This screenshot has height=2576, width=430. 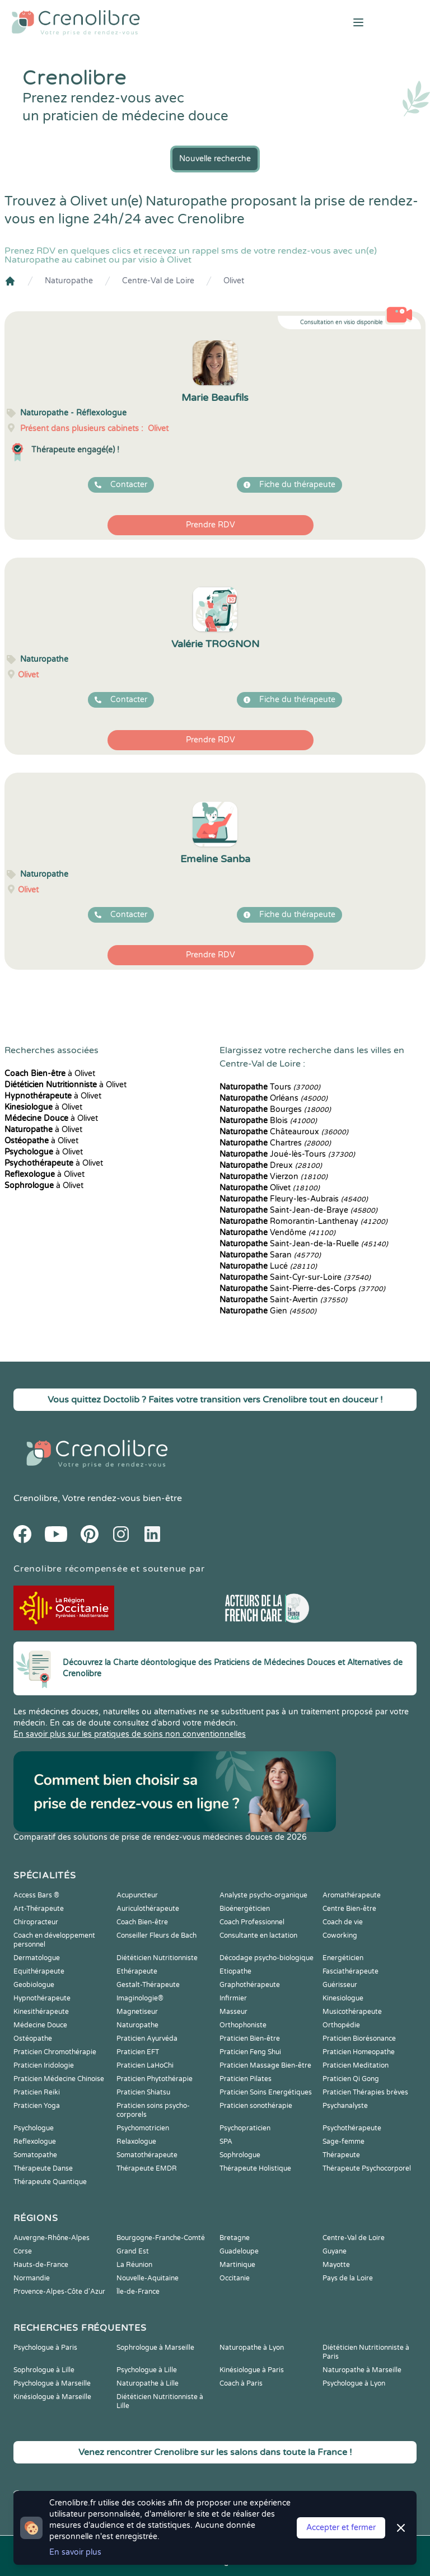 What do you see at coordinates (38, 1909) in the screenshot?
I see `Art-Thérapeute` at bounding box center [38, 1909].